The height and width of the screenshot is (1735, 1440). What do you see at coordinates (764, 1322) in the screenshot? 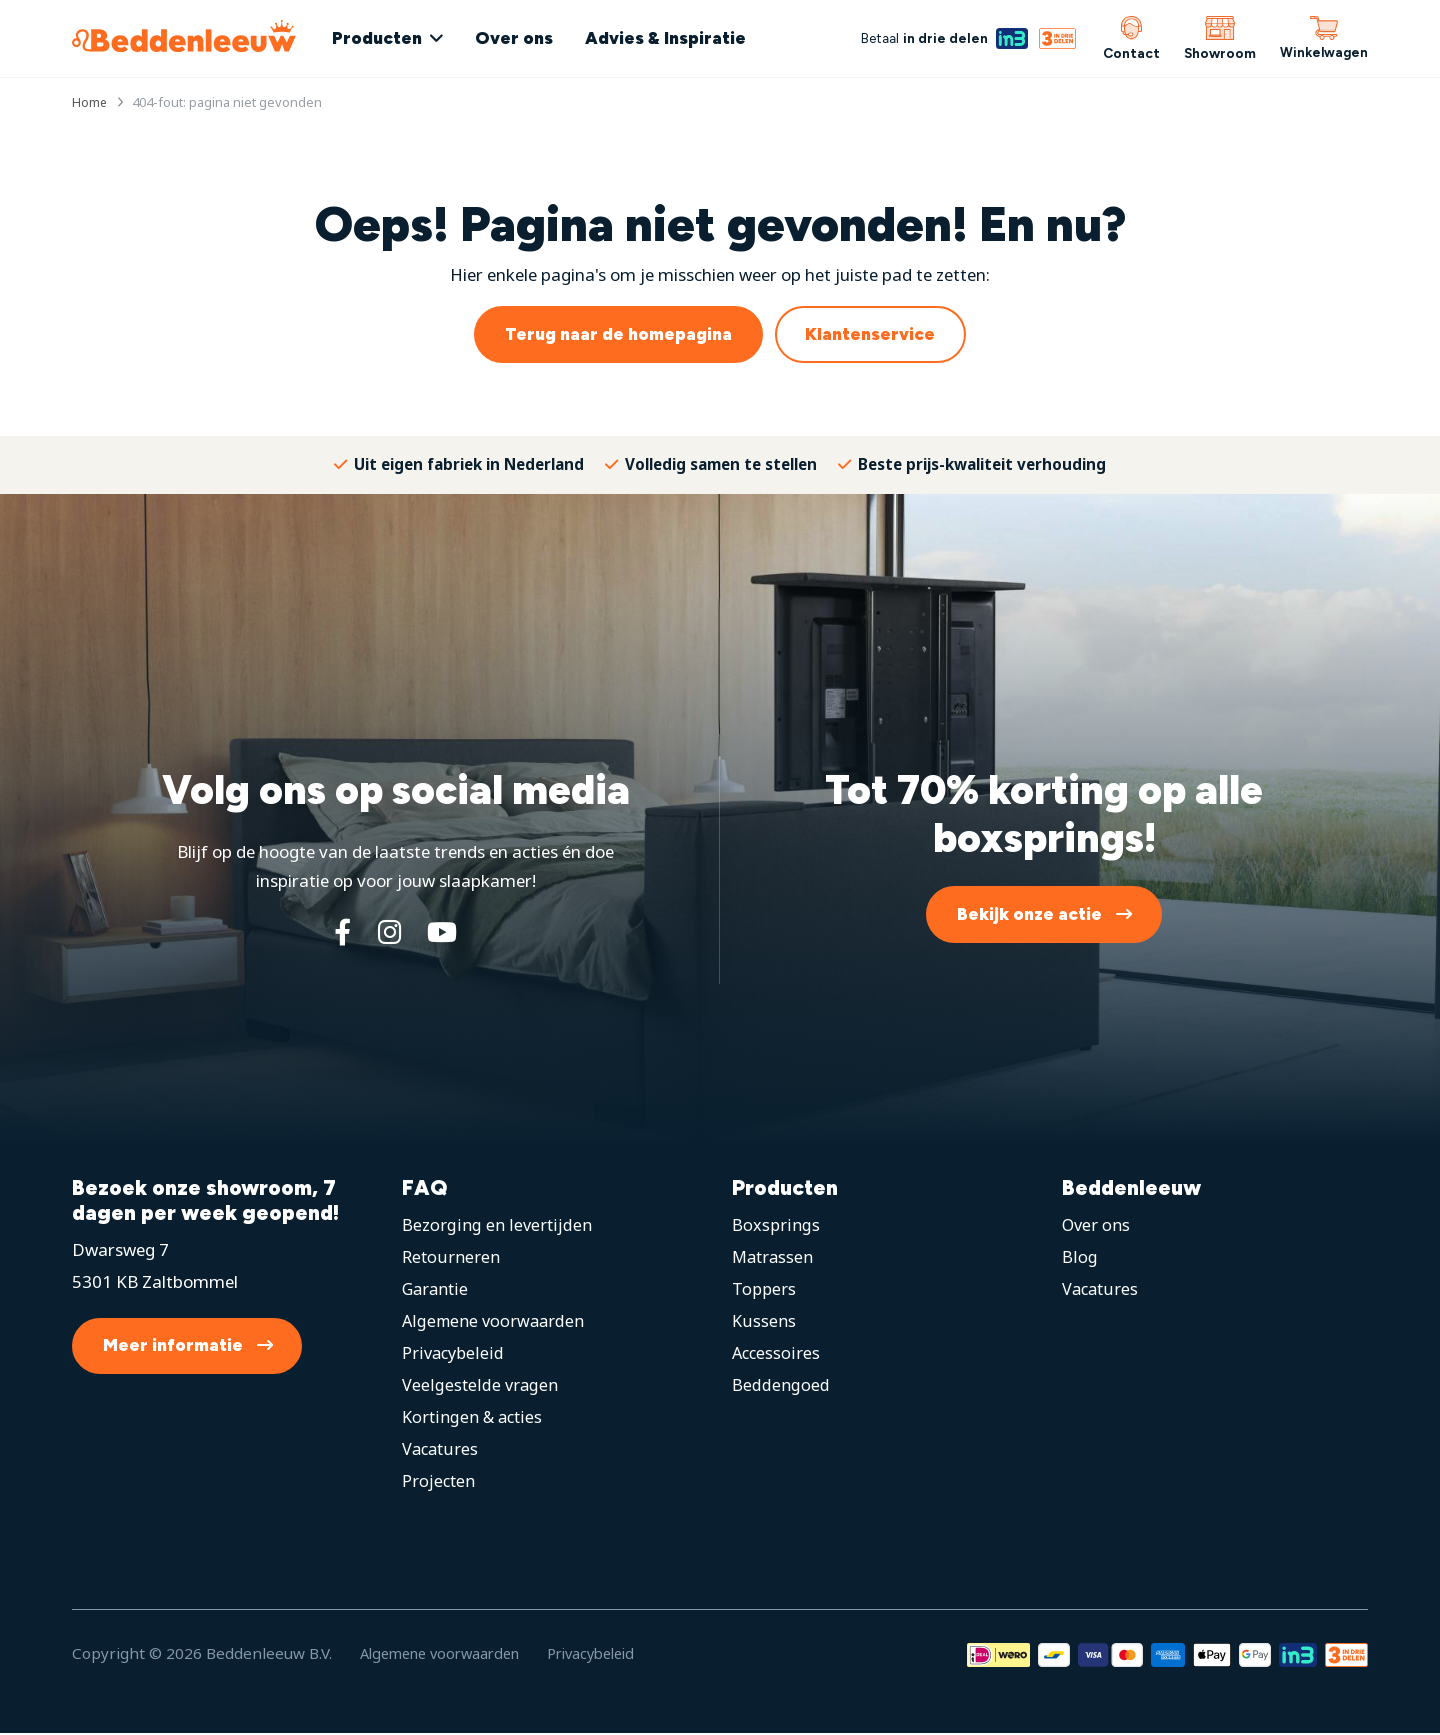
I see `Kussens` at bounding box center [764, 1322].